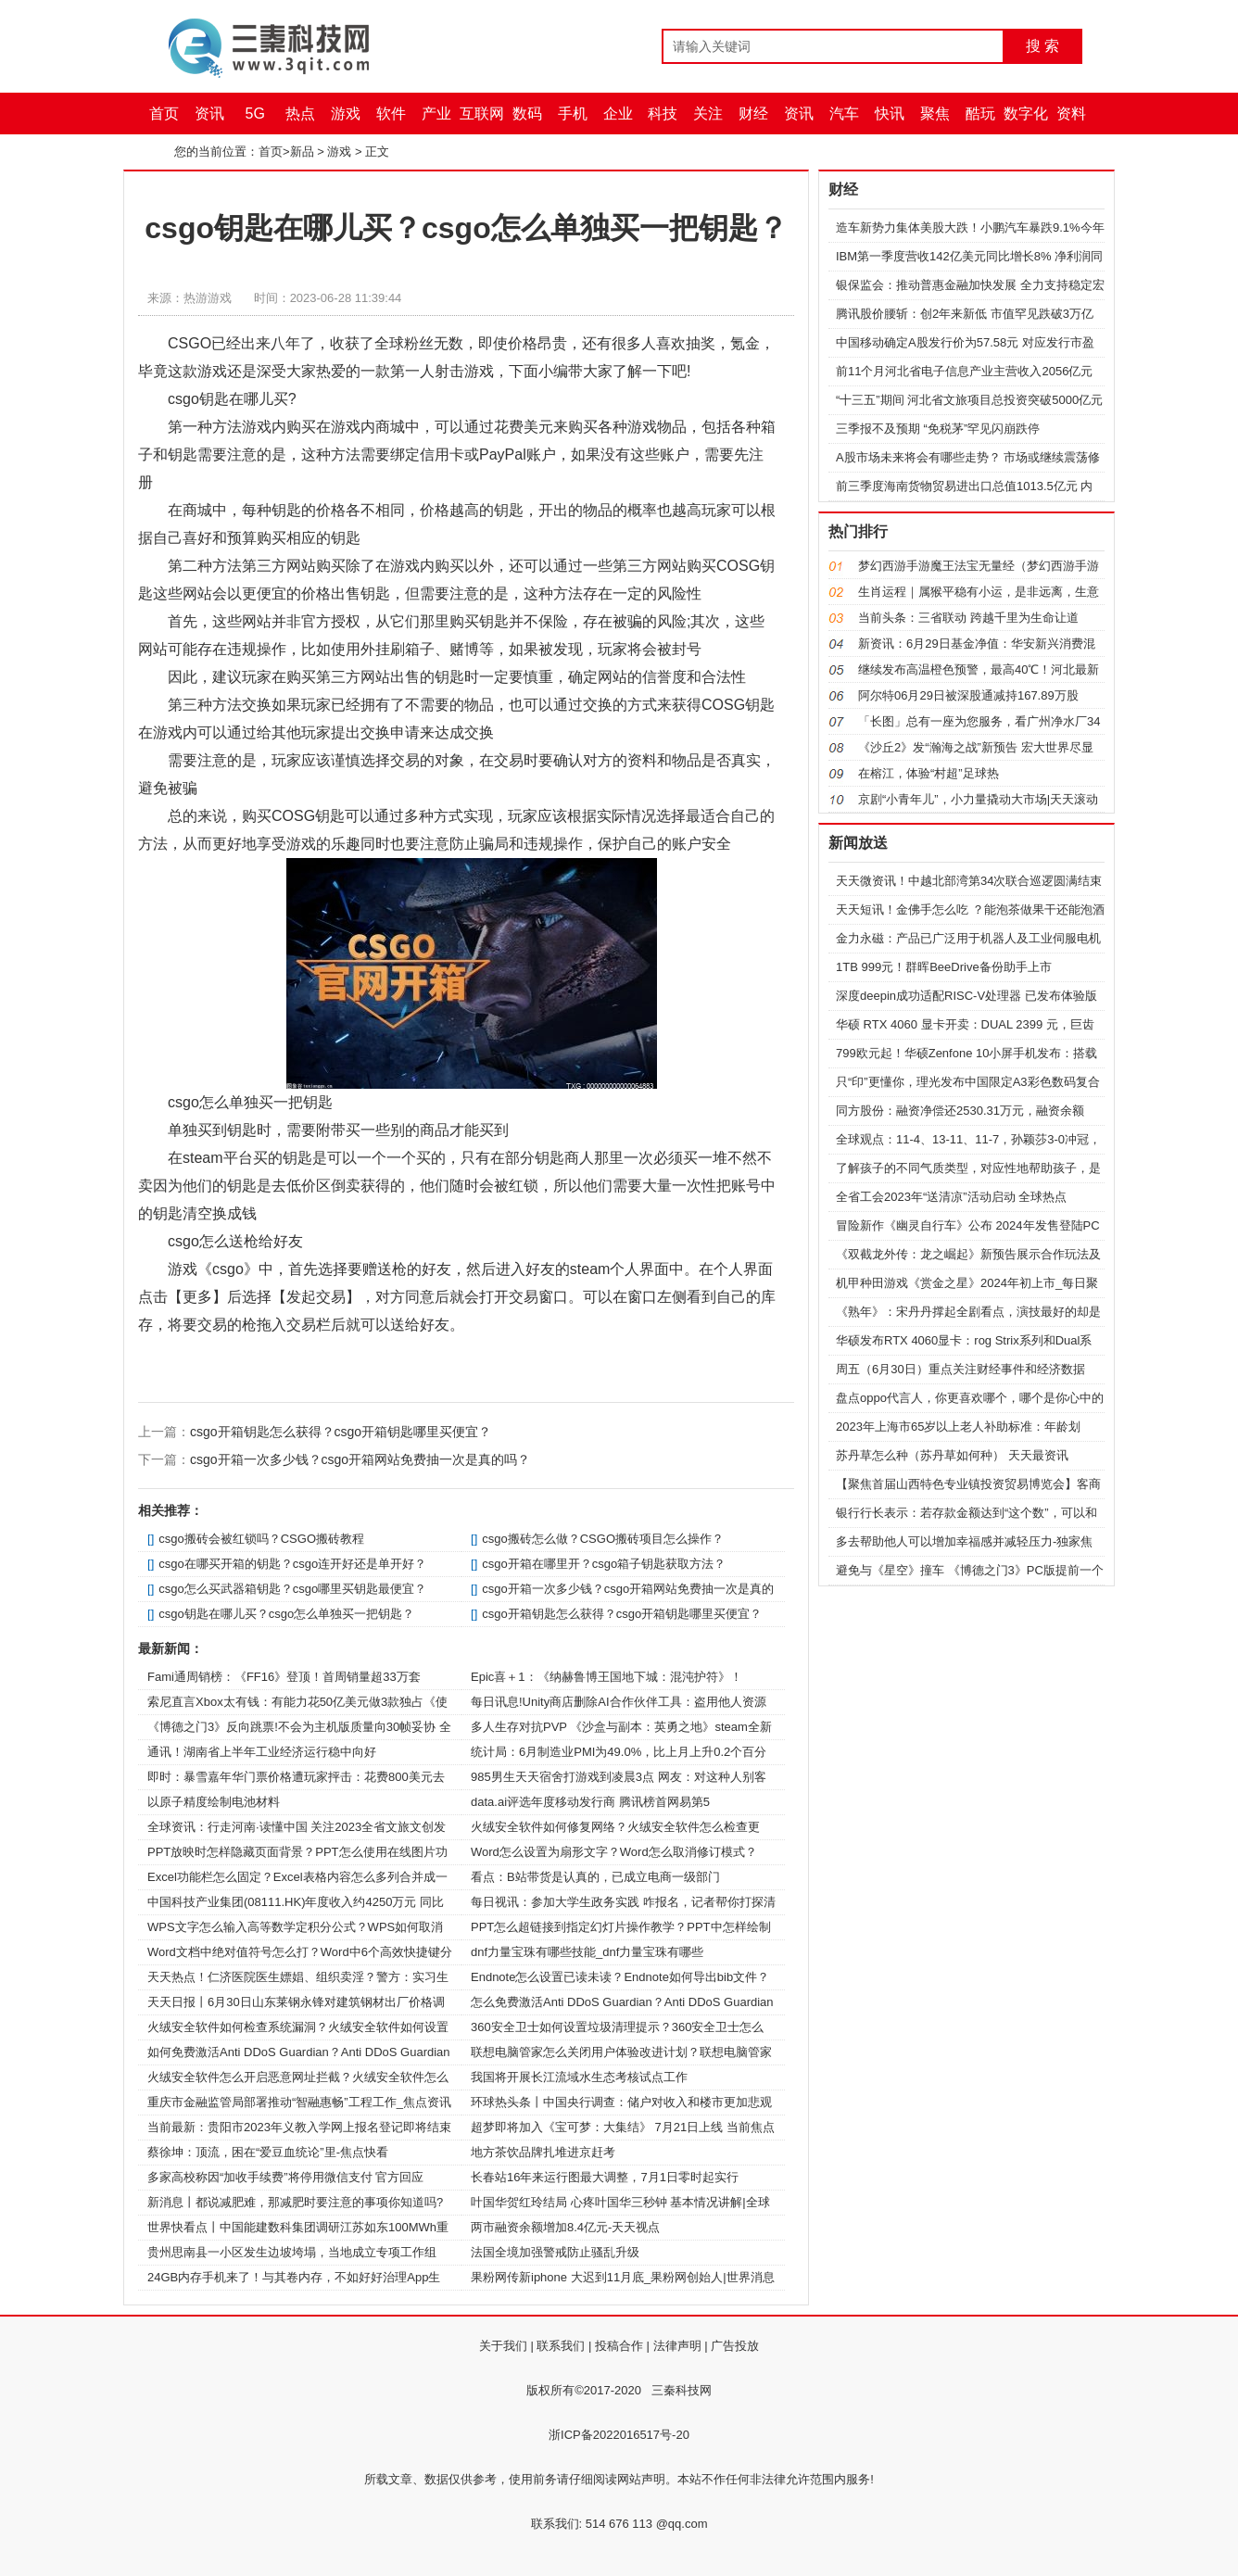  Describe the element at coordinates (299, 2102) in the screenshot. I see `重庆市金融监管局部署推动“智融惠畅”工程工作_焦点资讯` at that location.